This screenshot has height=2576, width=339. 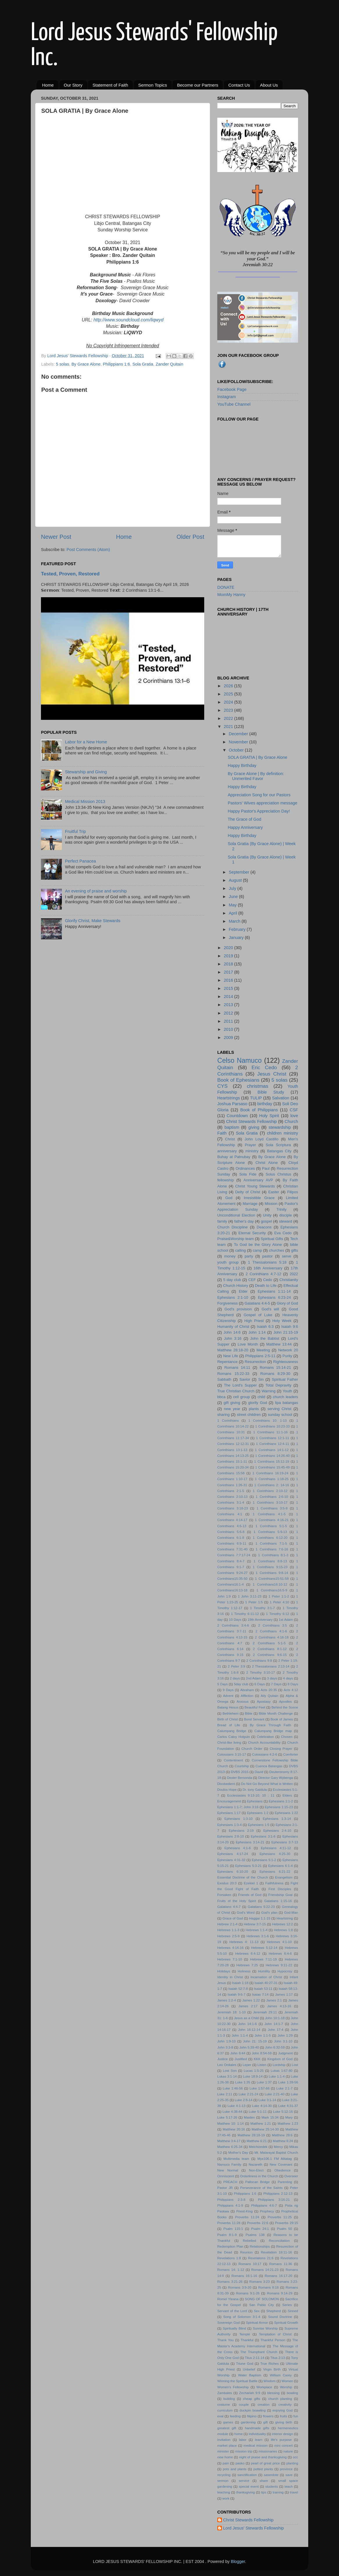 What do you see at coordinates (237, 750) in the screenshot?
I see `October` at bounding box center [237, 750].